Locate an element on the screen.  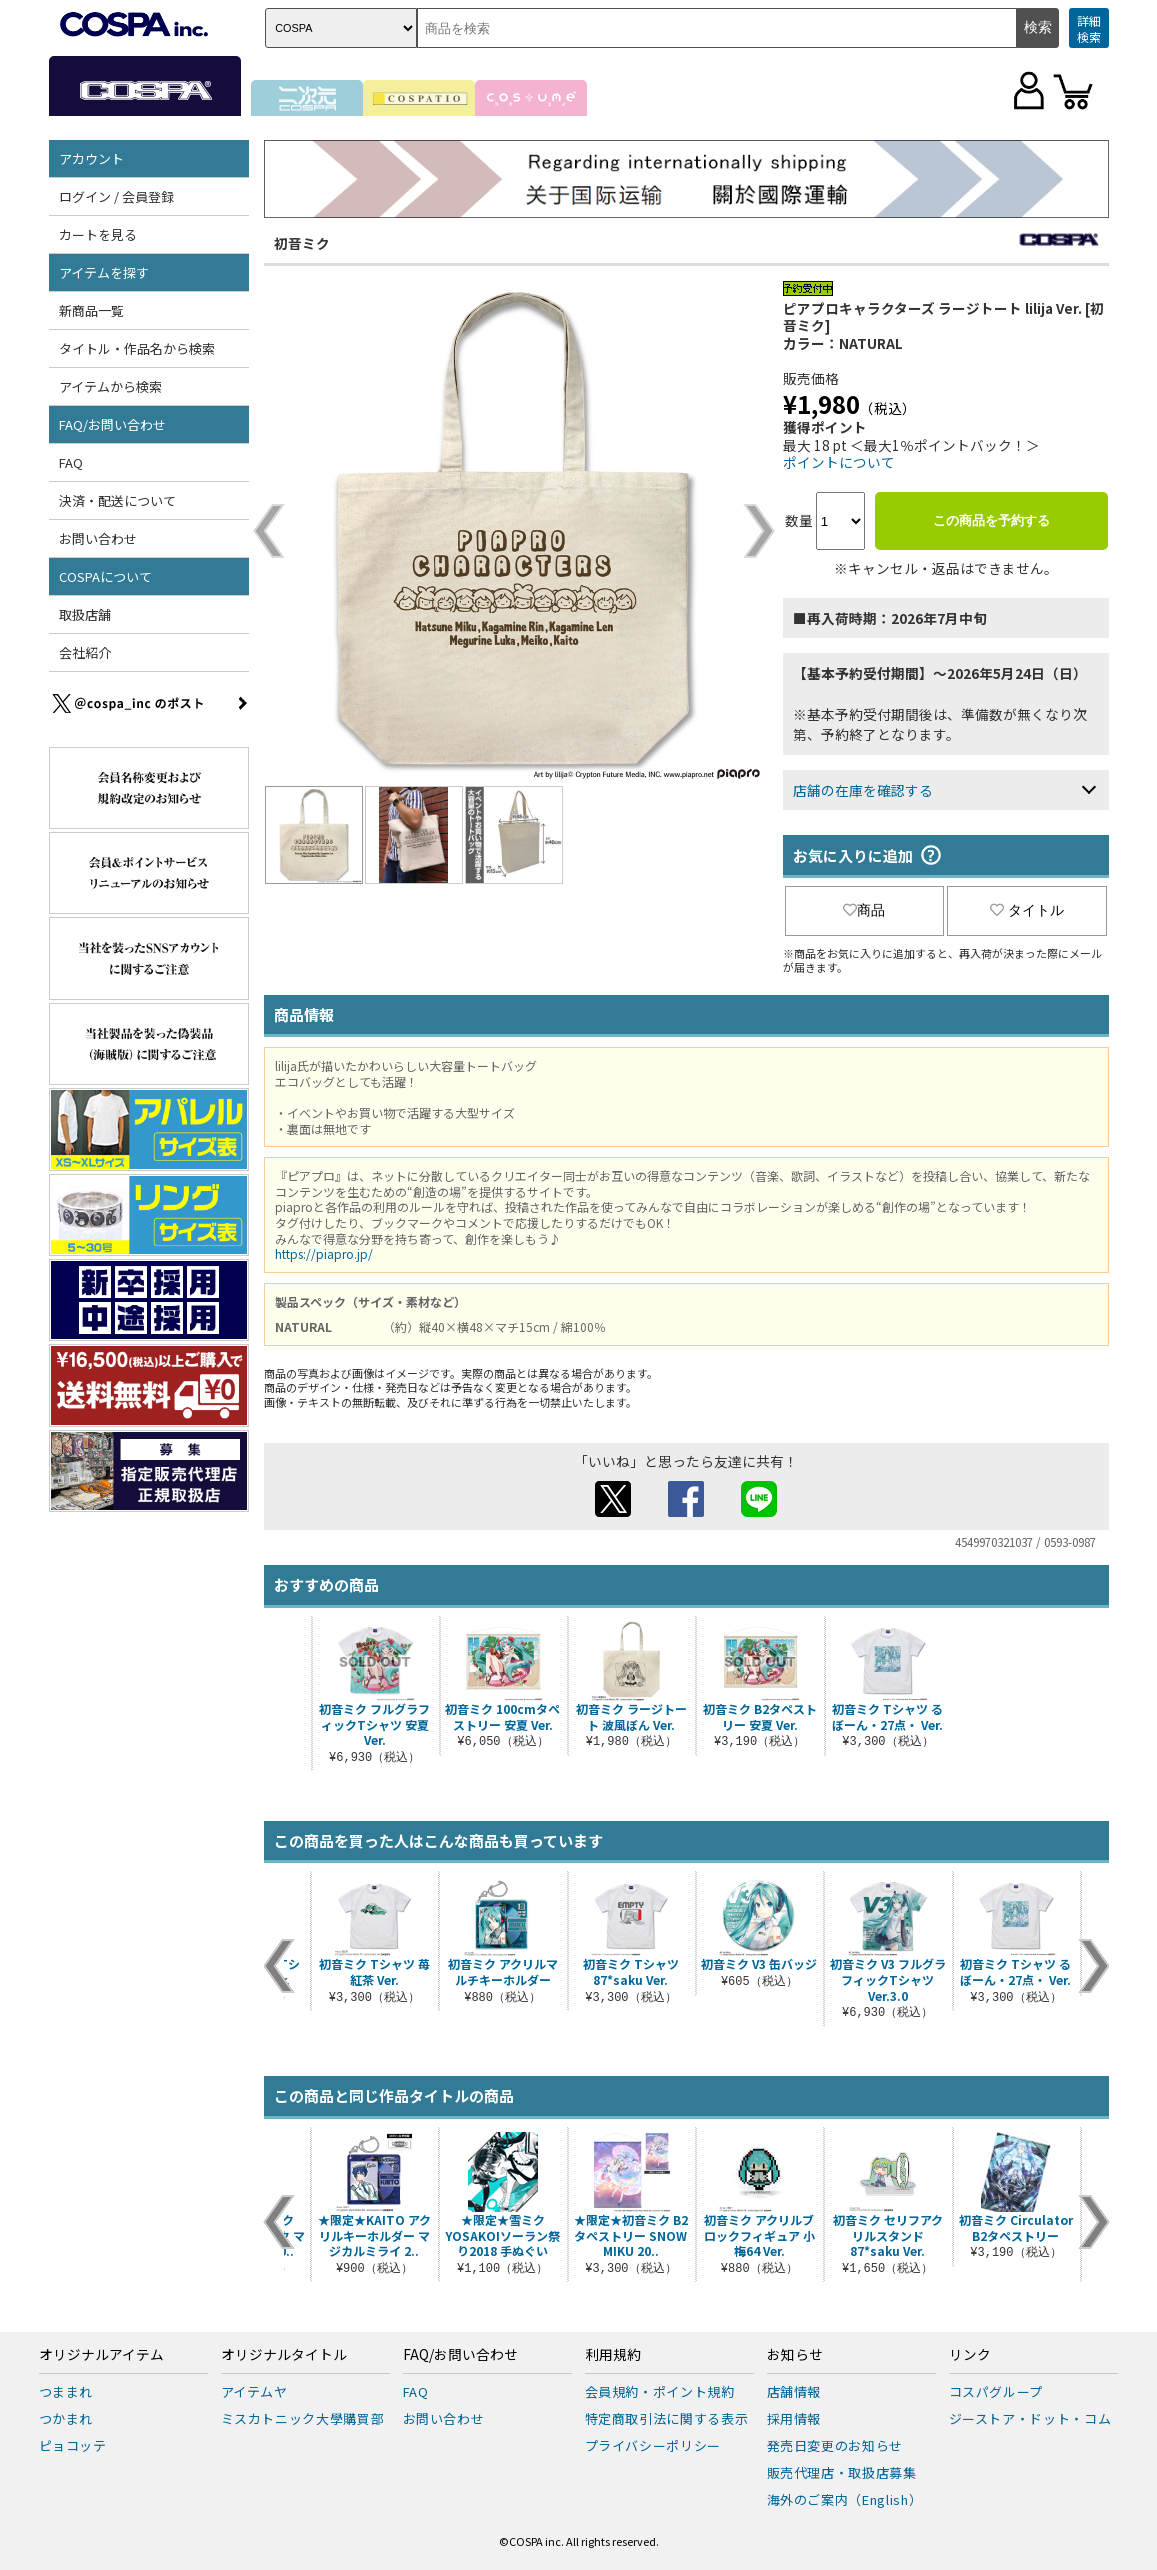
タイトル・作品名から検索 is located at coordinates (137, 348).